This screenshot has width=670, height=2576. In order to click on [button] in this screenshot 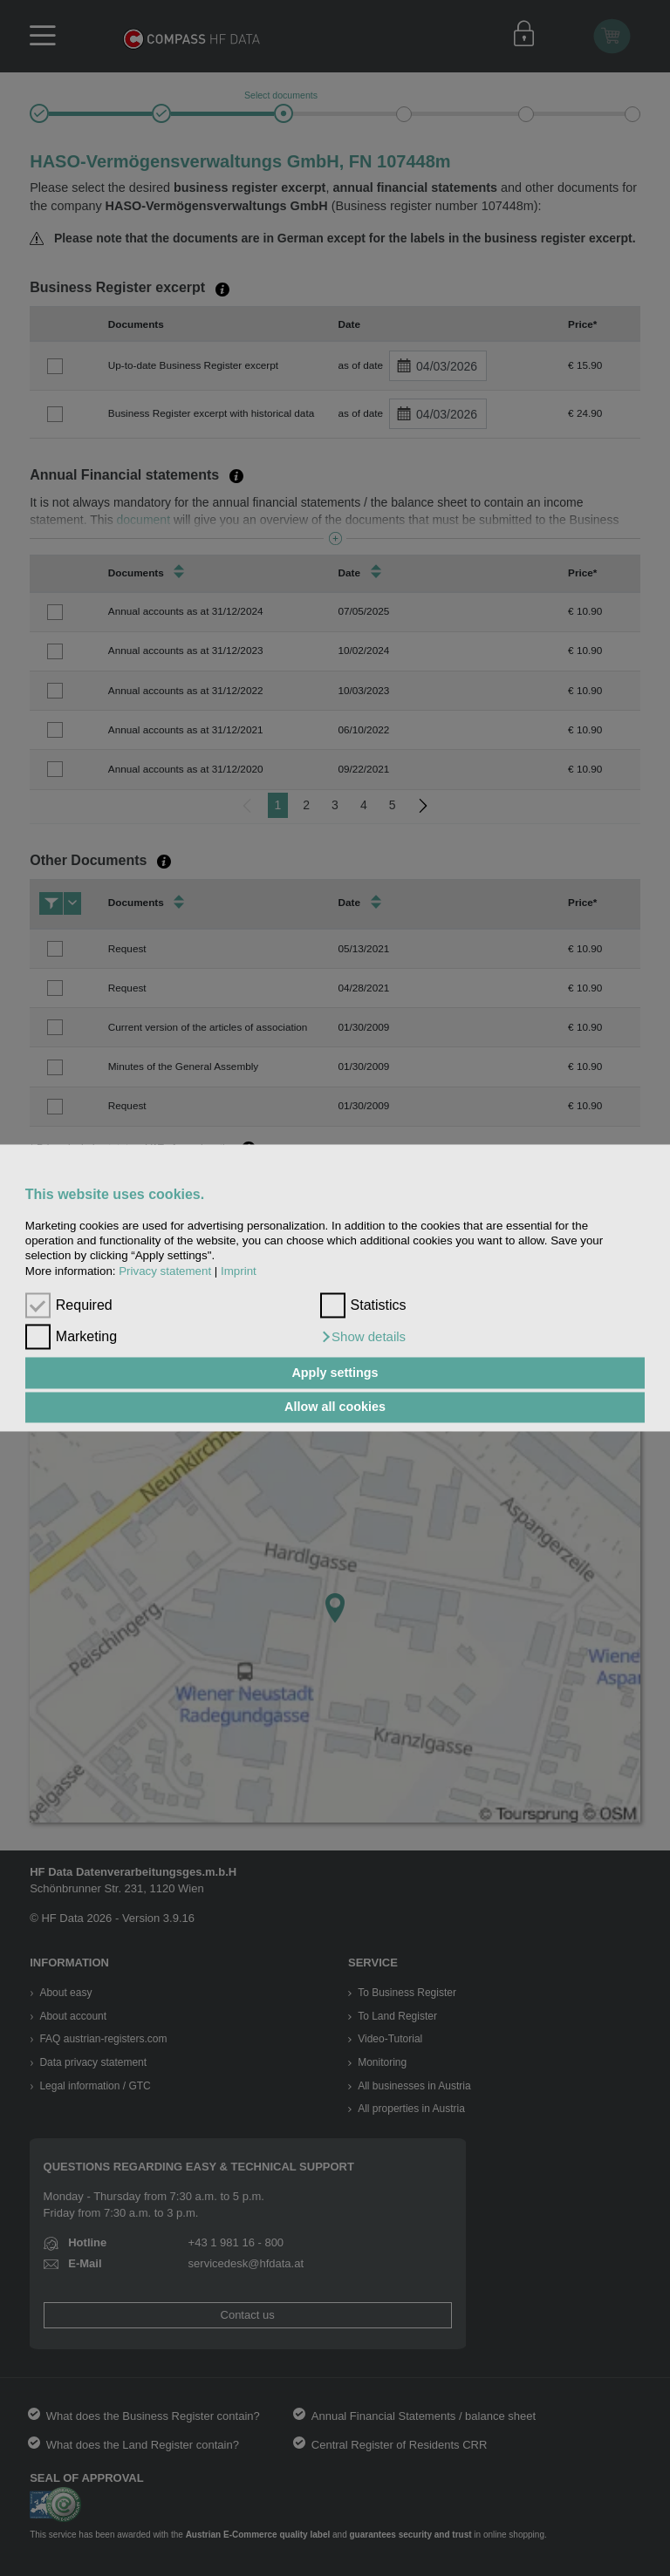, I will do `click(363, 1338)`.